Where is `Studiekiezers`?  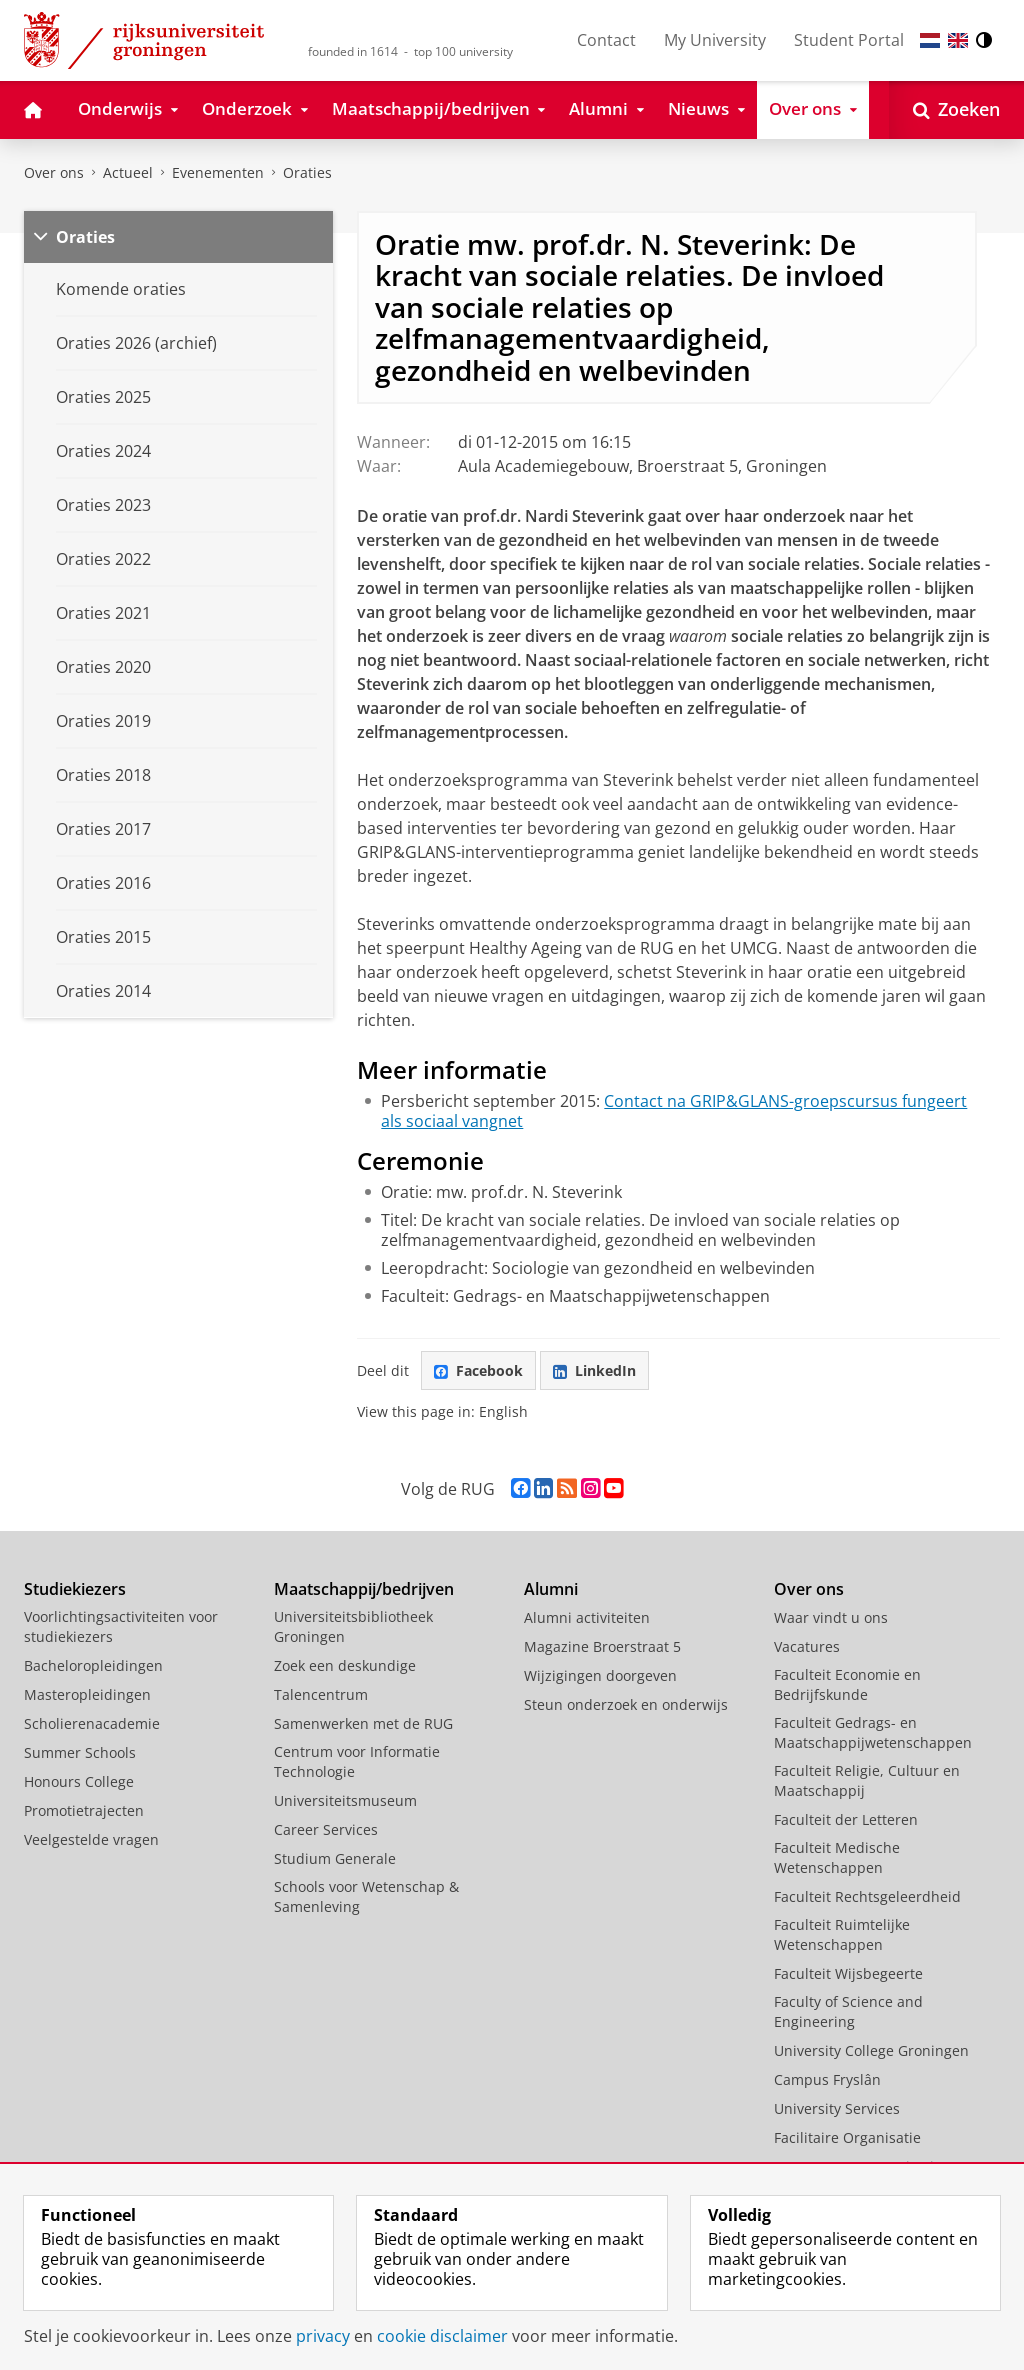
Studiekiezers is located at coordinates (75, 1589).